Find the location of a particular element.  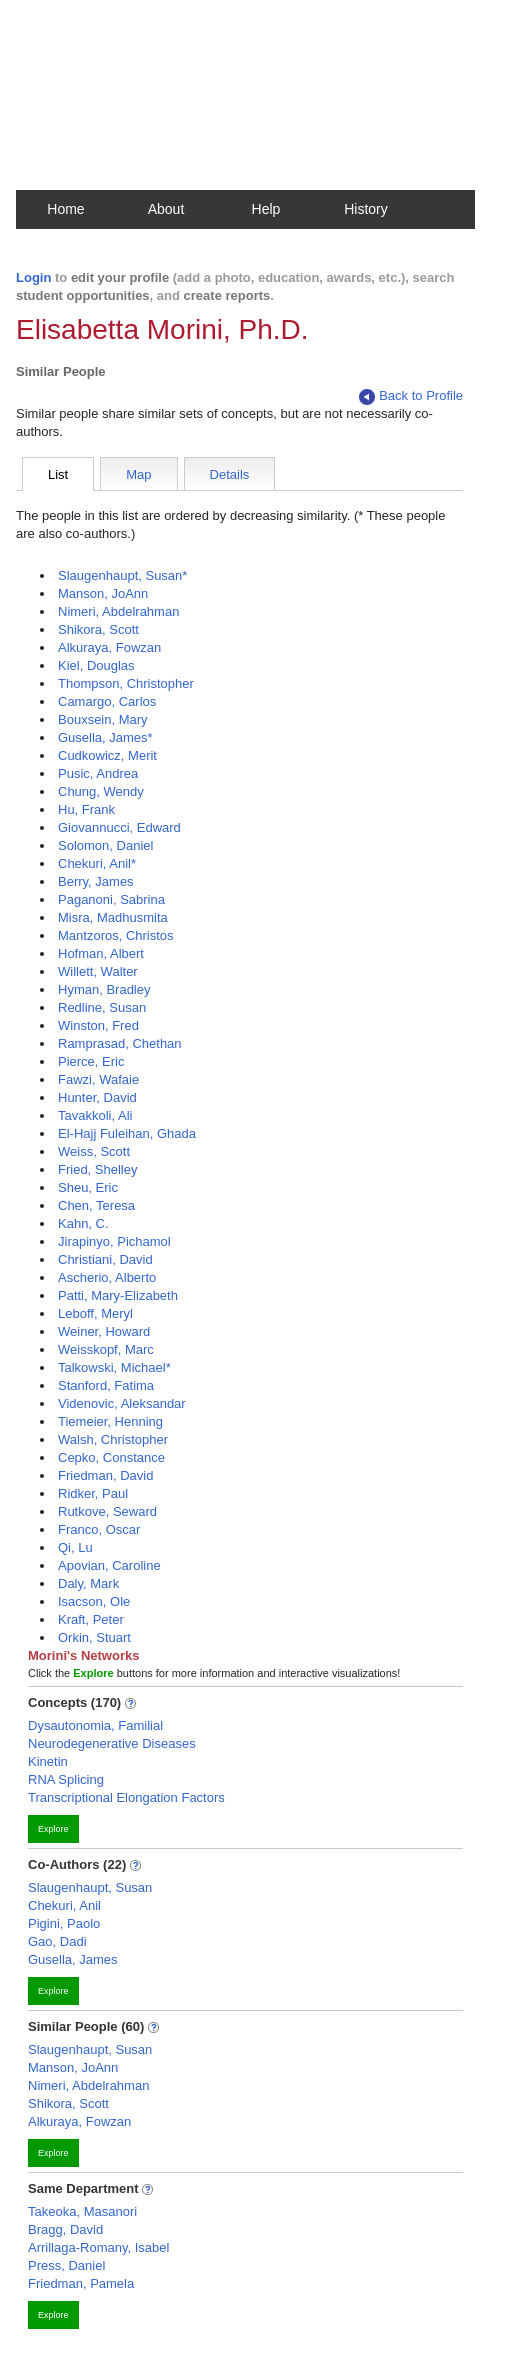

Solomon, Daniel is located at coordinates (105, 845).